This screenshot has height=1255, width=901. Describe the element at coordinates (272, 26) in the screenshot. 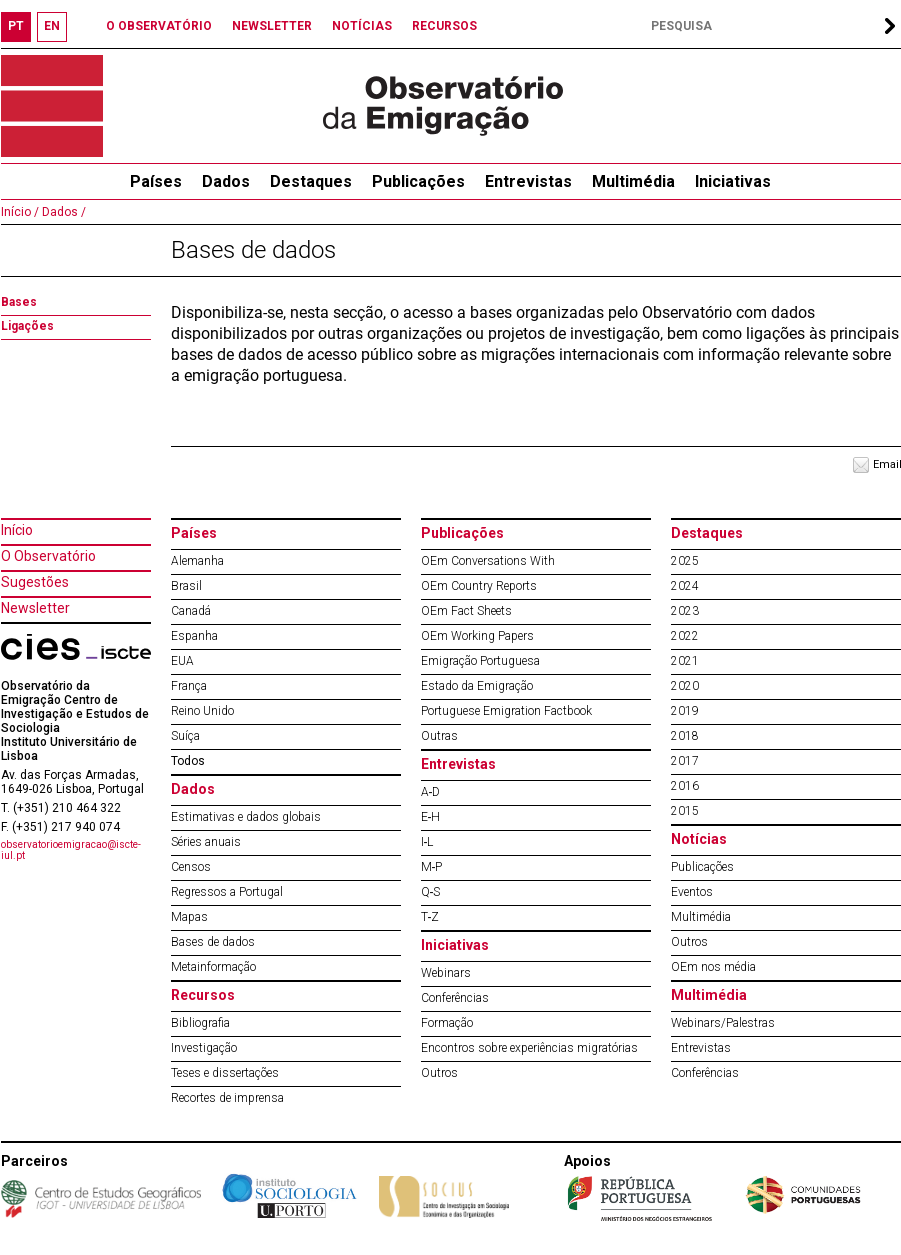

I see `NEWSLETTER` at that location.